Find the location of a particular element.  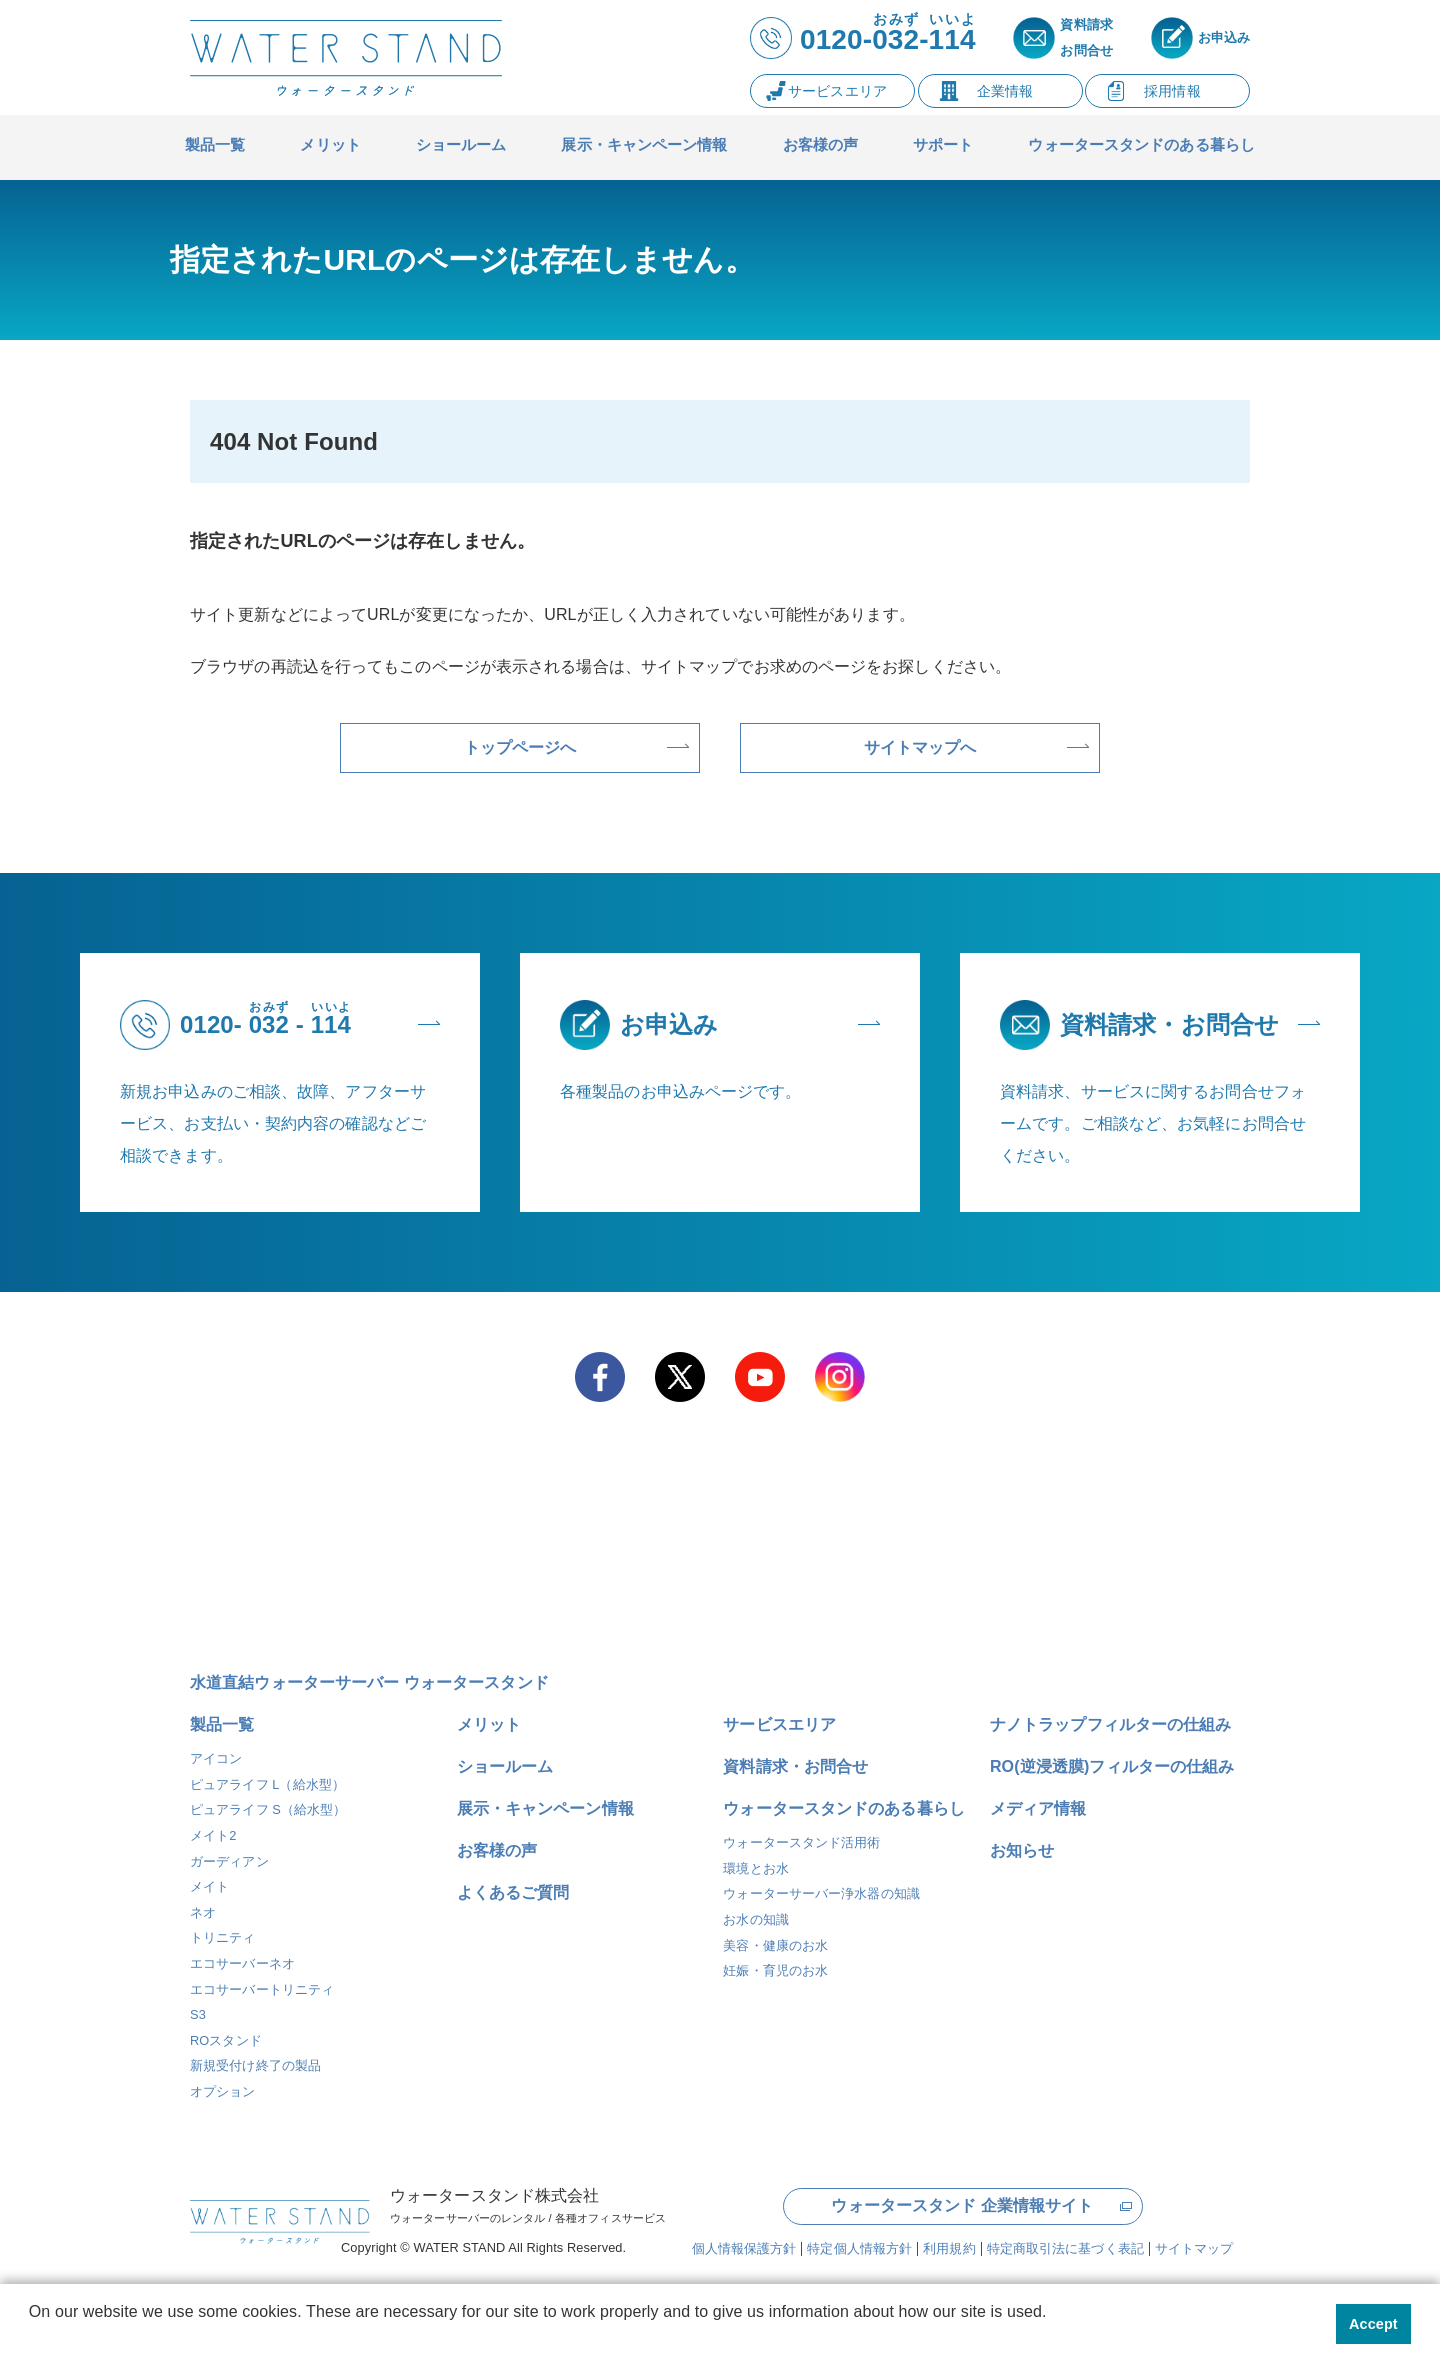

メディア情報 is located at coordinates (1038, 1808).